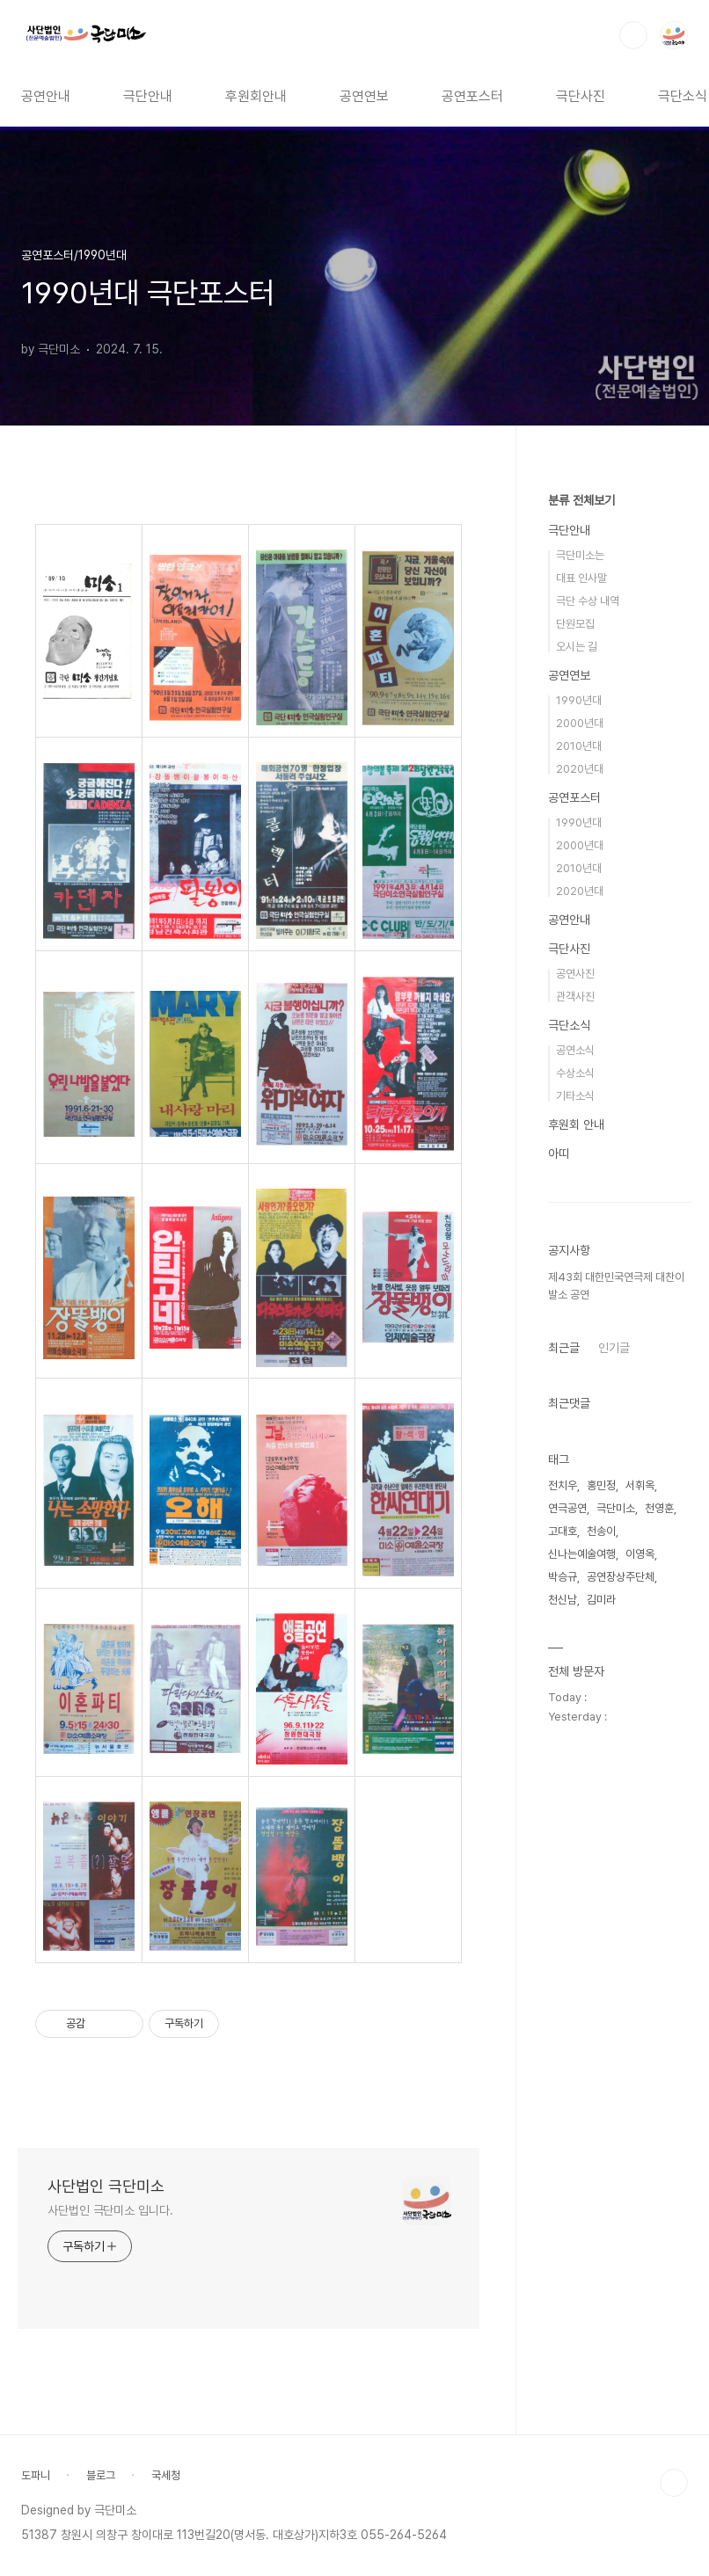 Image resolution: width=709 pixels, height=2576 pixels. Describe the element at coordinates (580, 96) in the screenshot. I see `극단사진` at that location.